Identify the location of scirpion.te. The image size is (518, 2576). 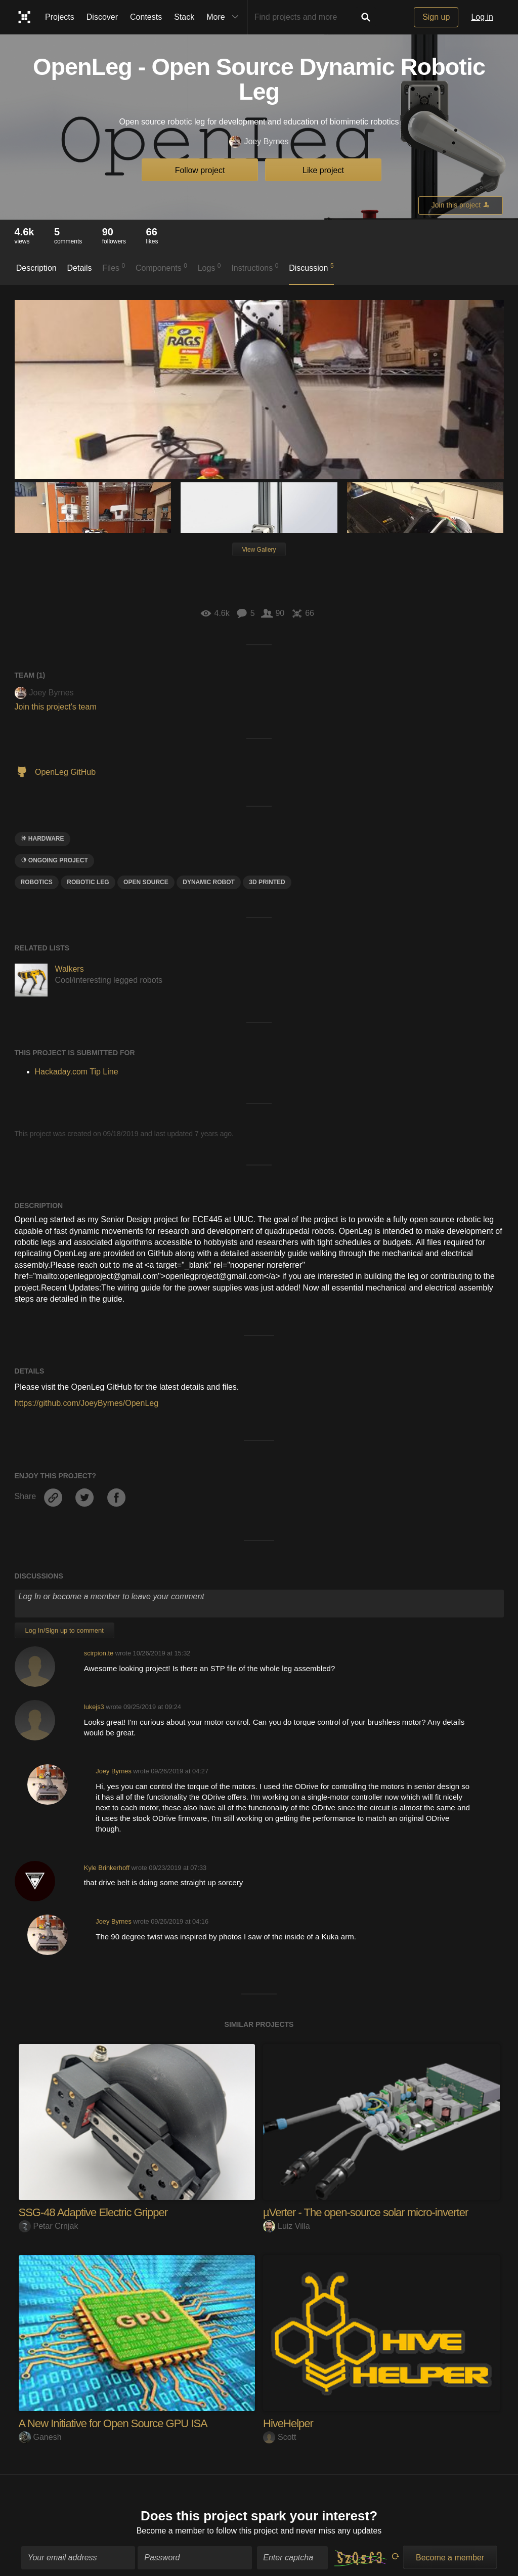
(98, 1653).